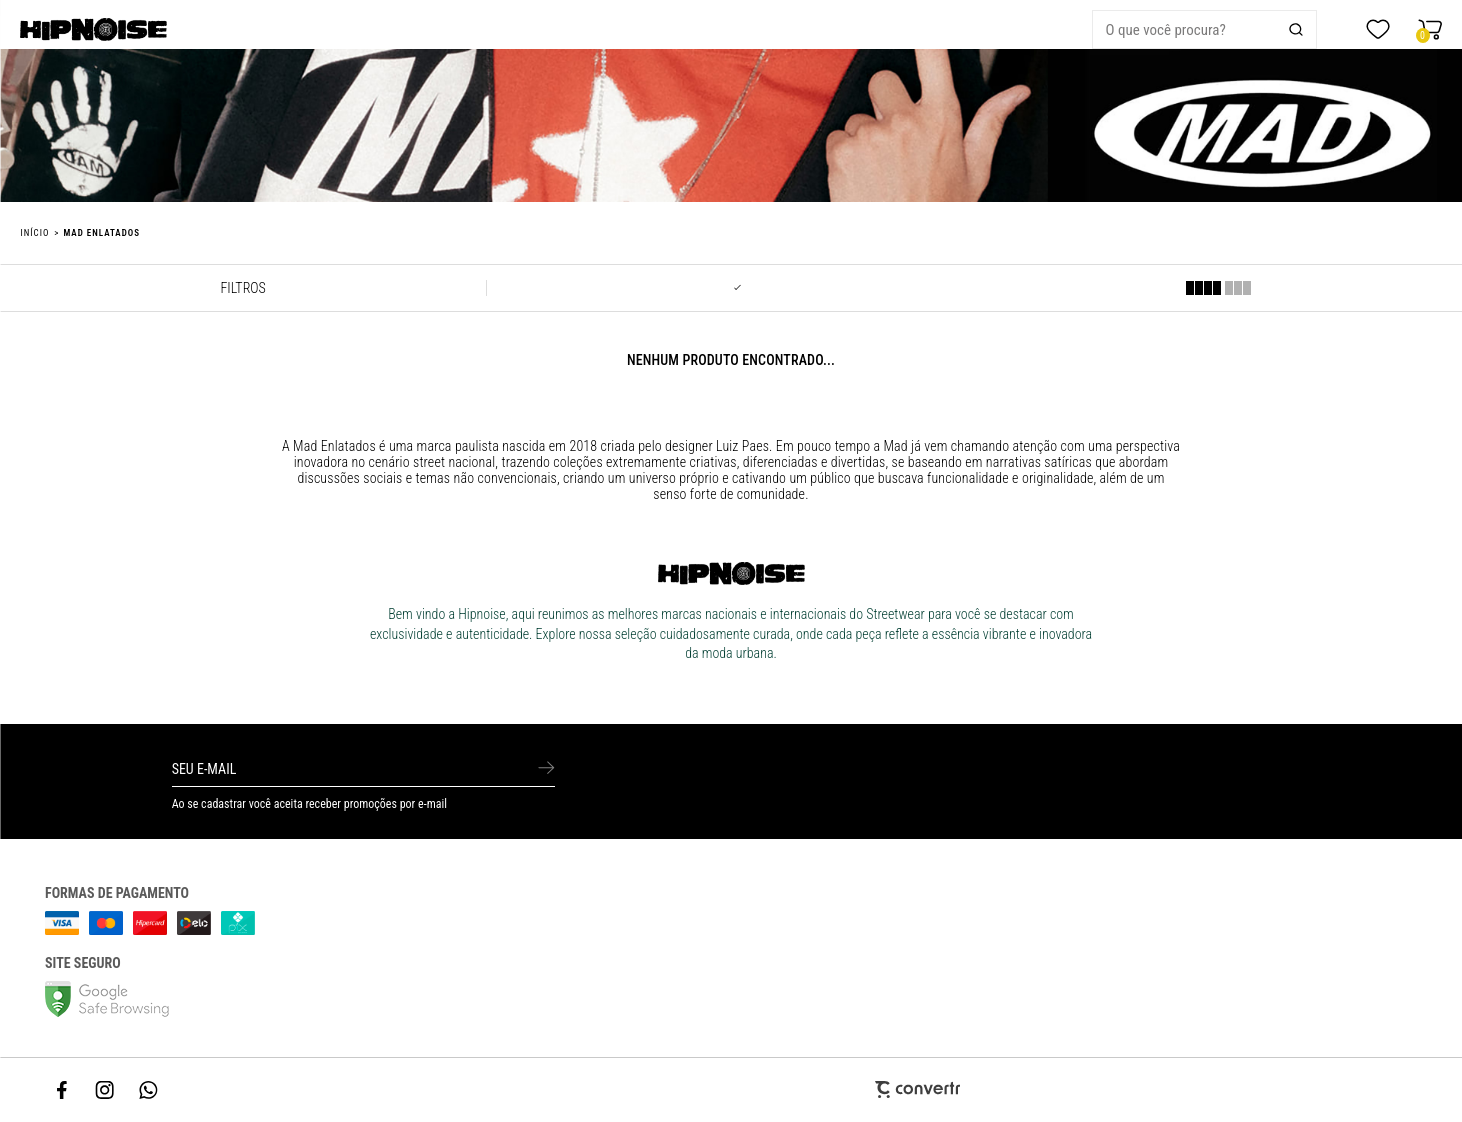 The image size is (1462, 1122). What do you see at coordinates (1378, 30) in the screenshot?
I see `[Wishlist]` at bounding box center [1378, 30].